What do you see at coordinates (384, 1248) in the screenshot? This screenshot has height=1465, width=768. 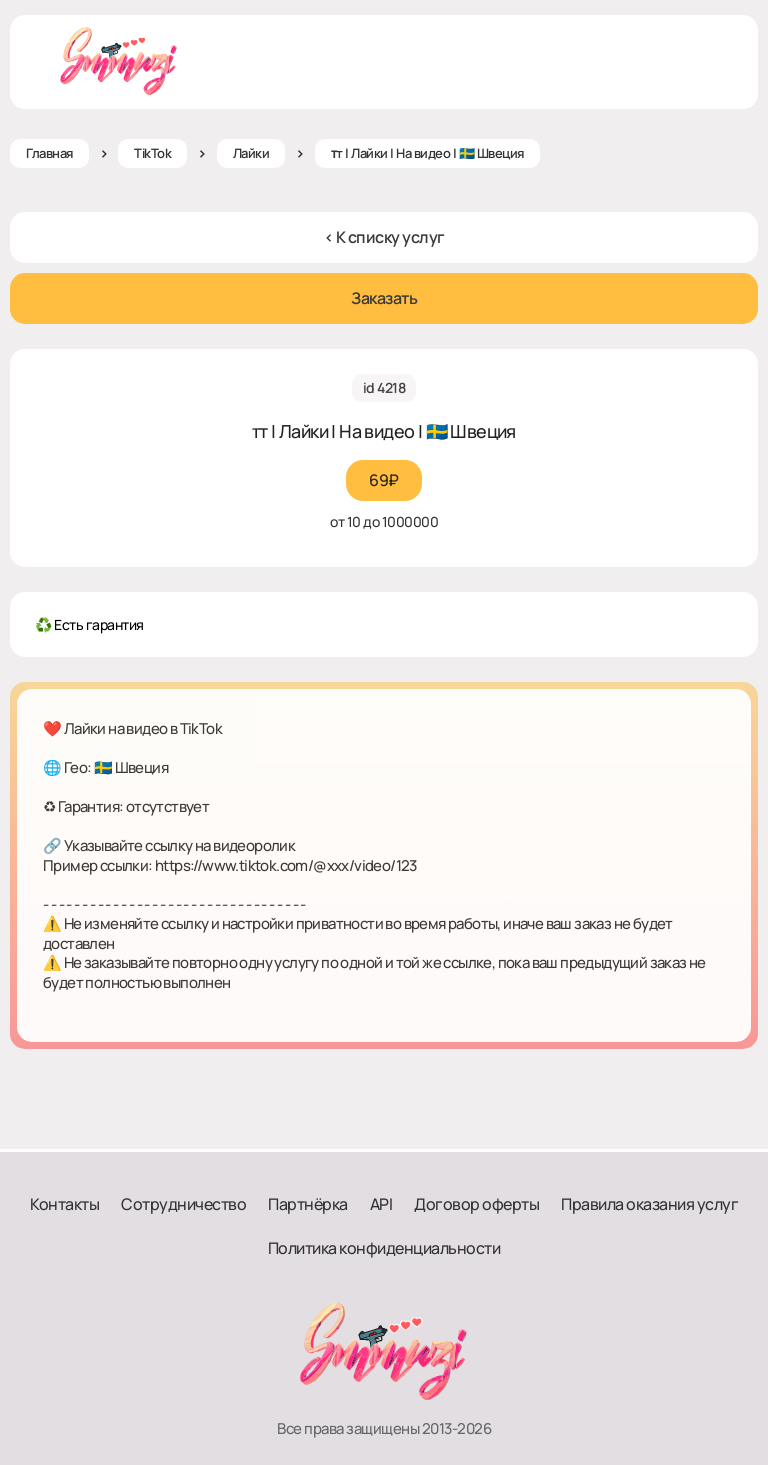 I see `Политика конфиденциальности` at bounding box center [384, 1248].